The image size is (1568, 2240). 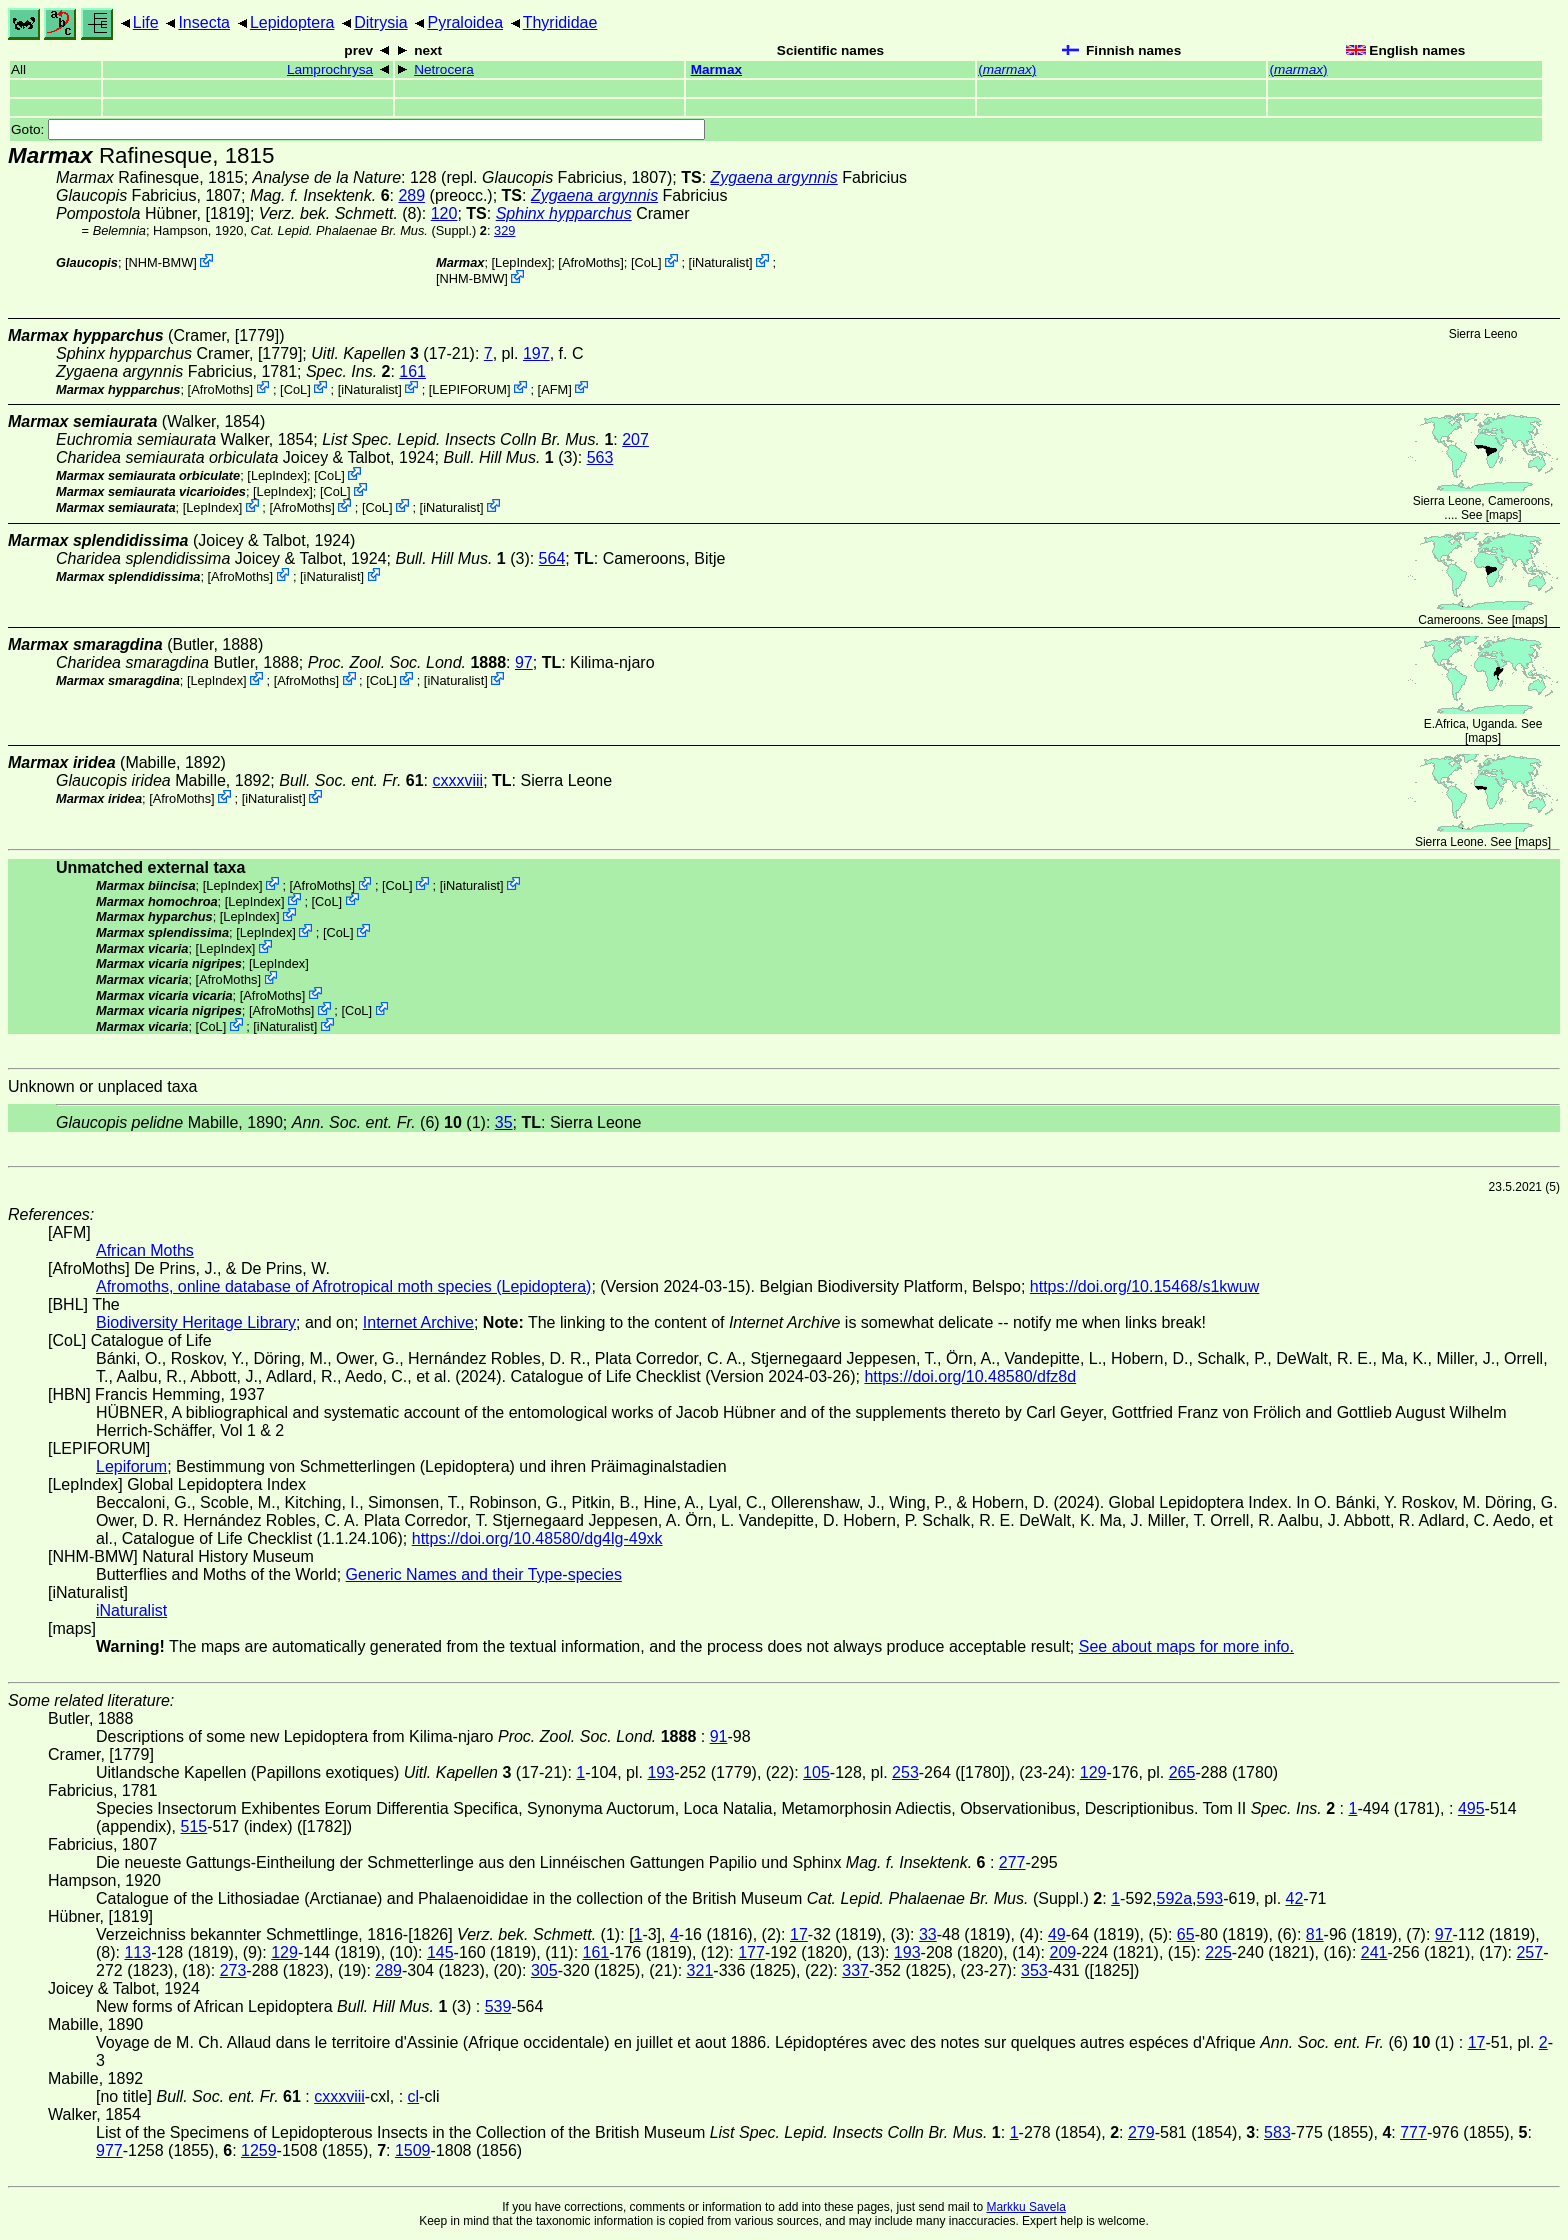 What do you see at coordinates (1413, 2132) in the screenshot?
I see `777` at bounding box center [1413, 2132].